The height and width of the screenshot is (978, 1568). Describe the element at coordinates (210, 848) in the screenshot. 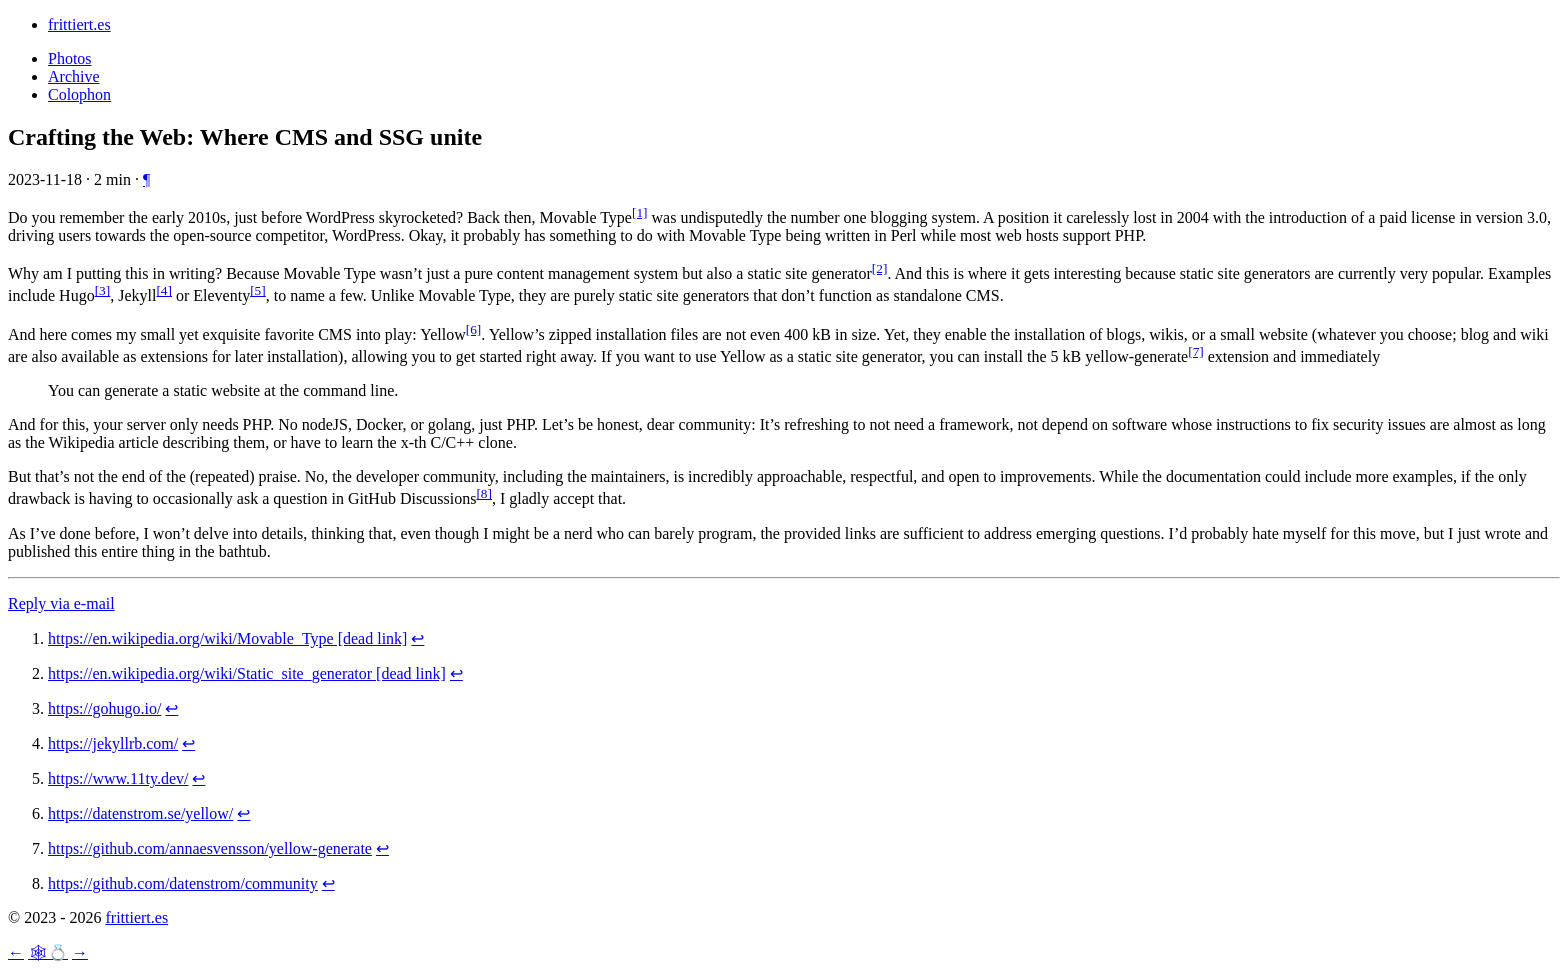

I see `https://github.com/annaesvensson/yellow-generate` at that location.